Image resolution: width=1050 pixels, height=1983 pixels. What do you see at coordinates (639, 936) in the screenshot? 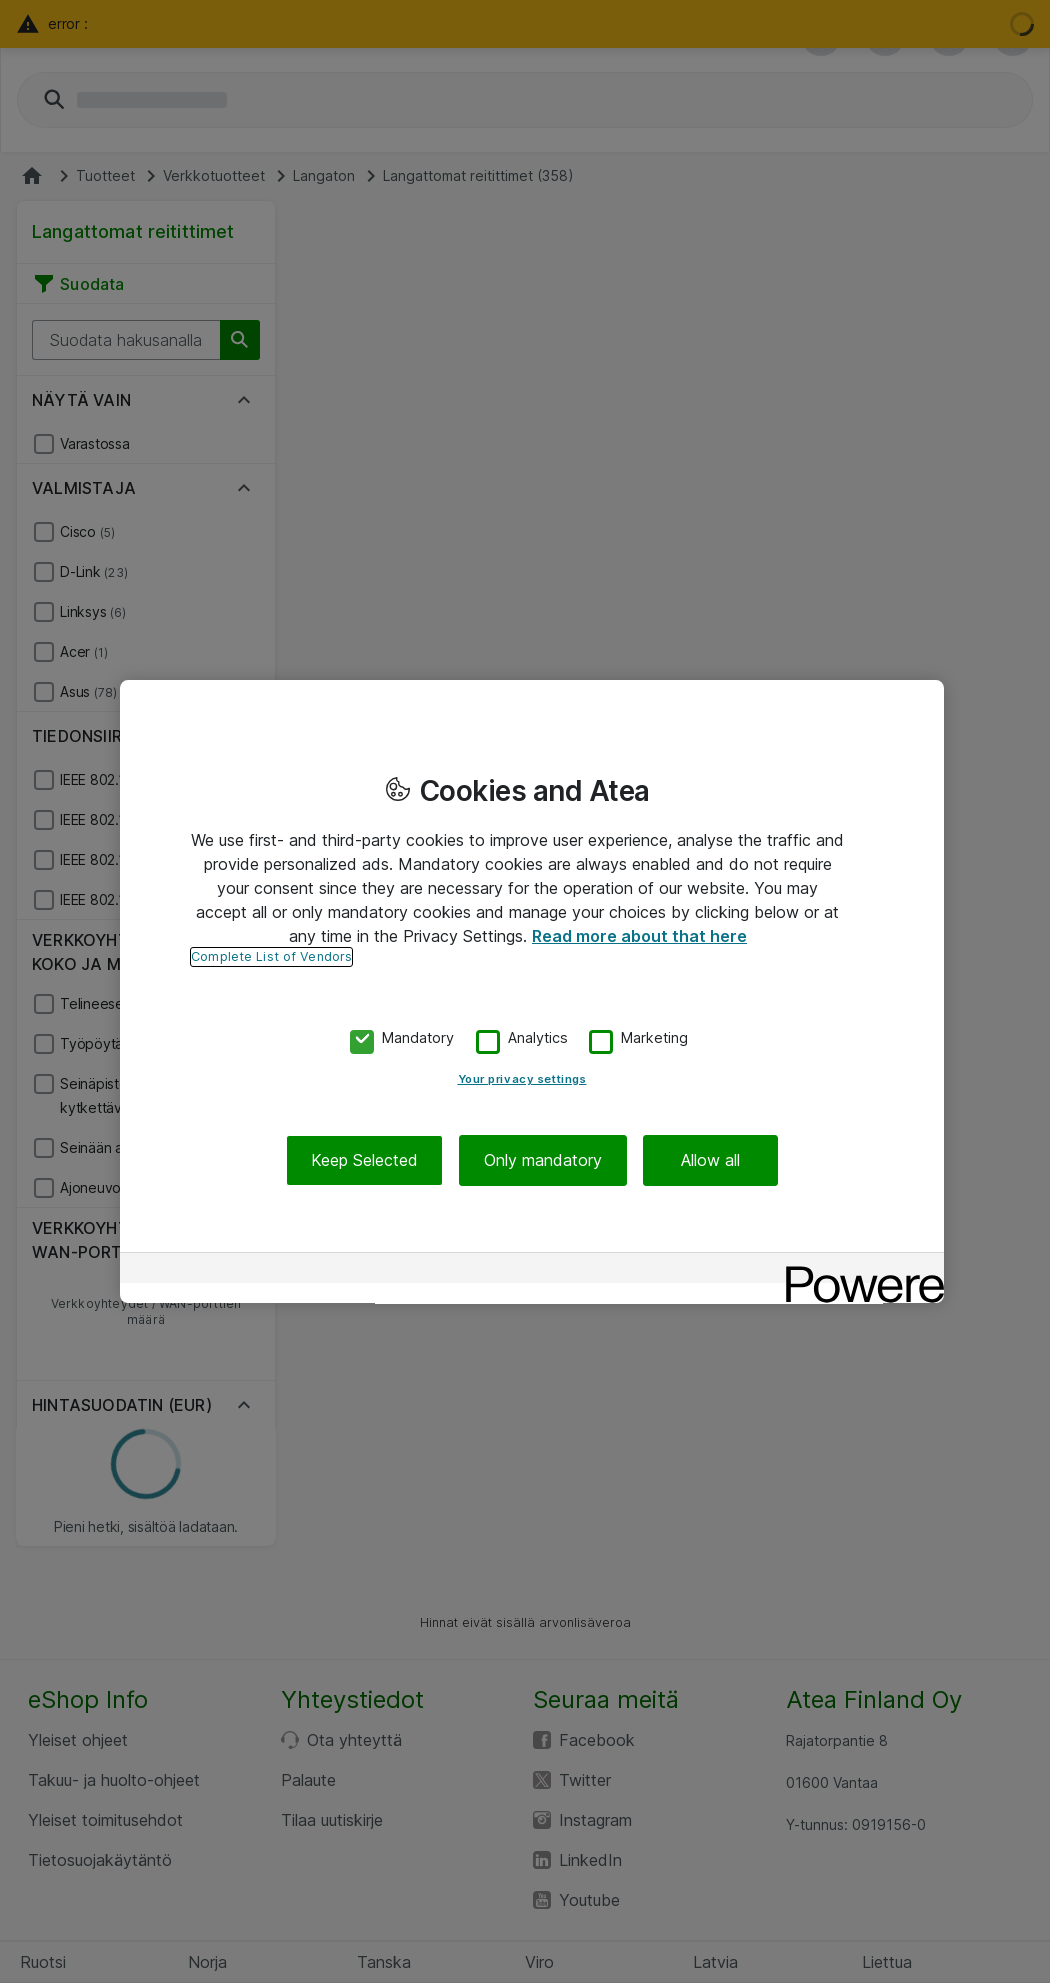
I see `Read more about that here [More information about your privacy, opens in a new tab]` at bounding box center [639, 936].